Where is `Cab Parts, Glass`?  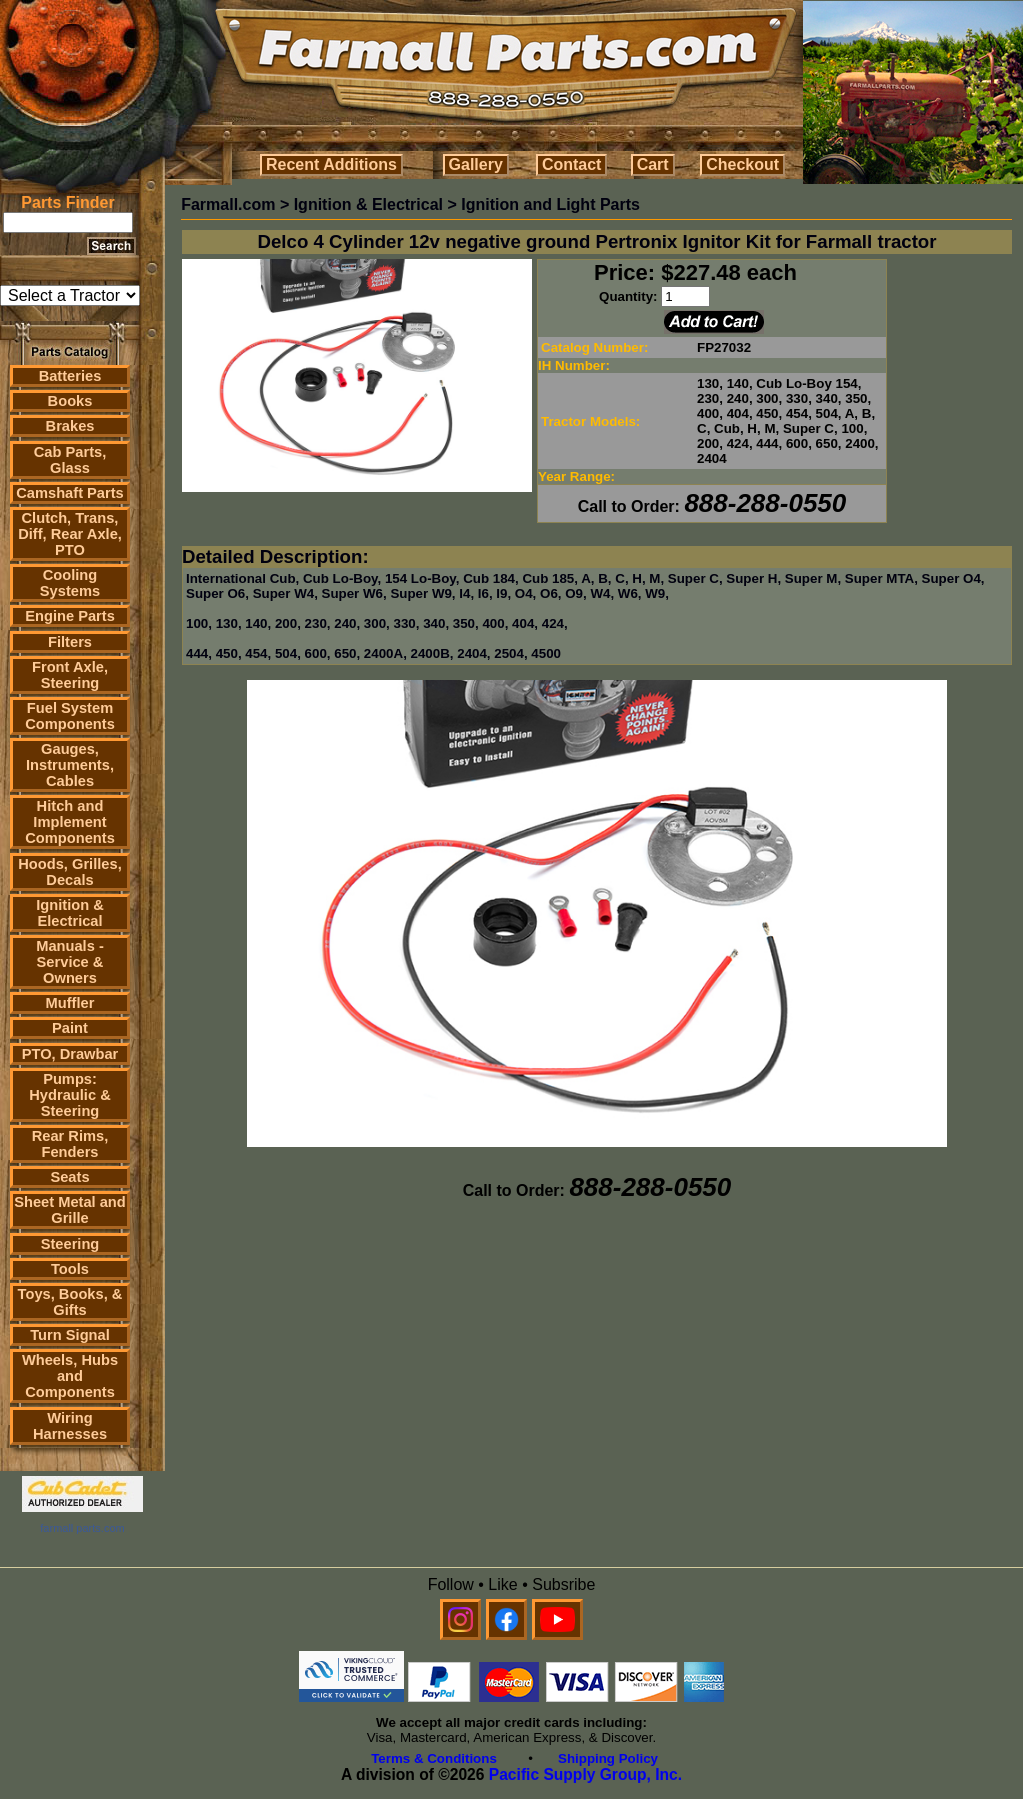
Cab Parts, Glass is located at coordinates (70, 460).